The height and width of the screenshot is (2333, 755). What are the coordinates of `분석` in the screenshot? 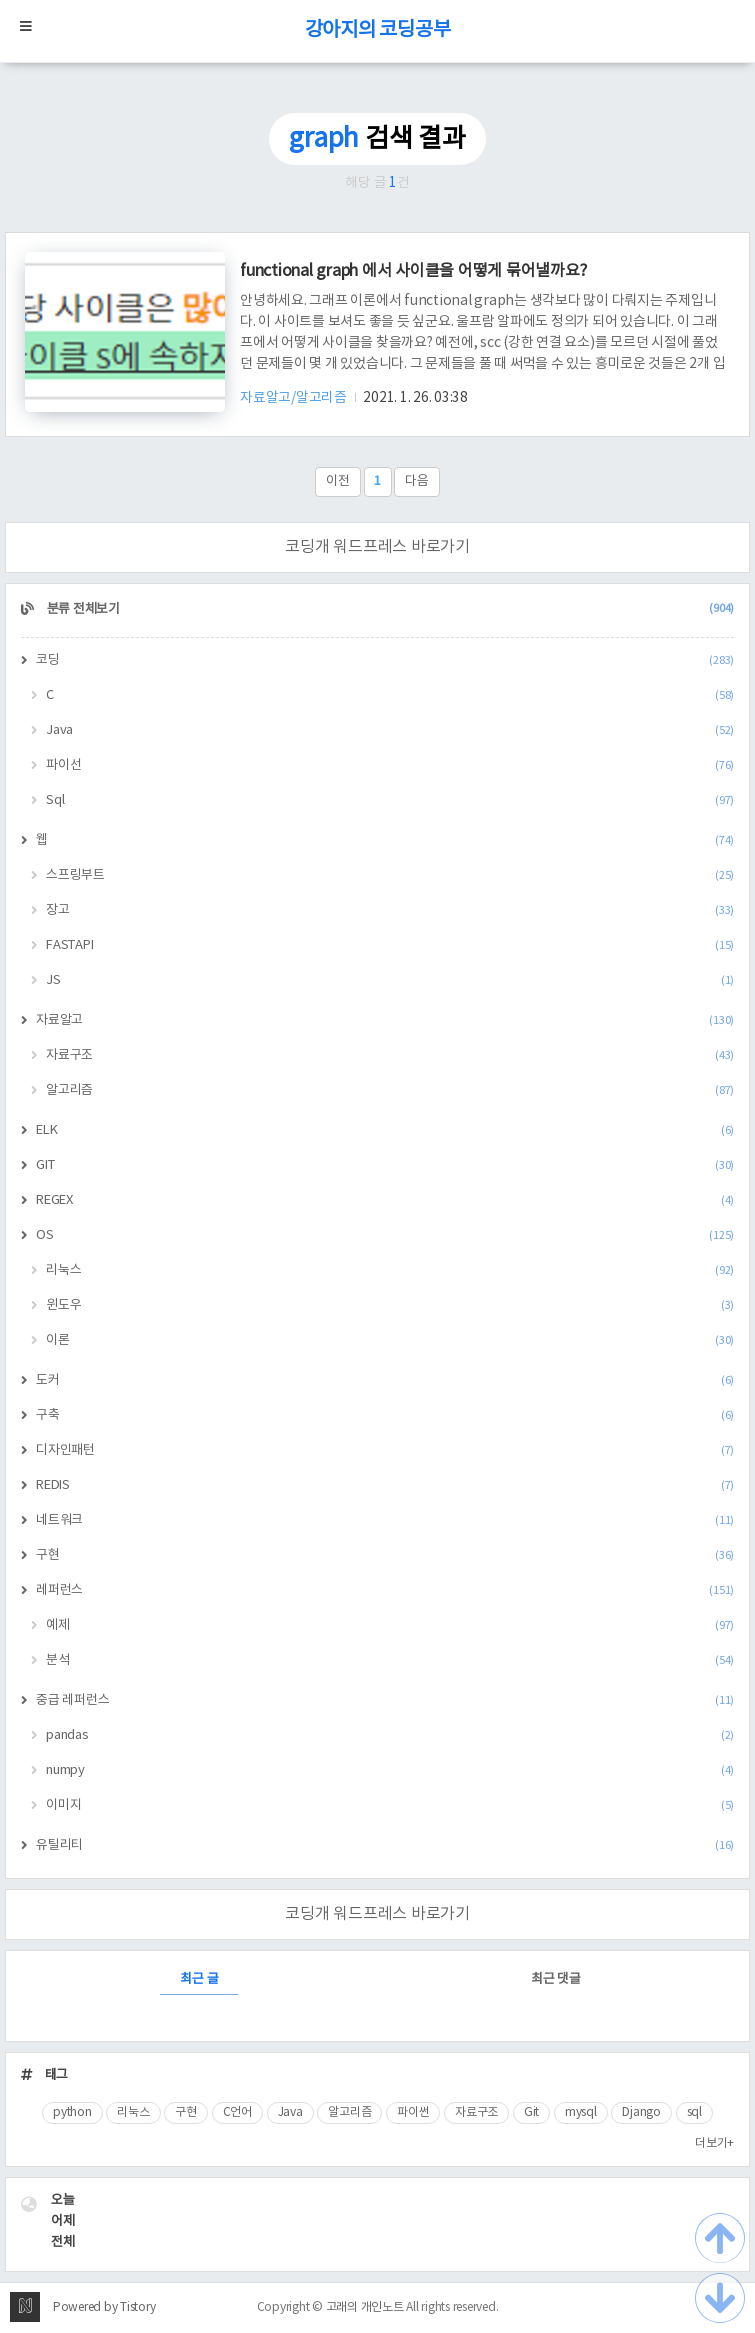 It's located at (390, 1660).